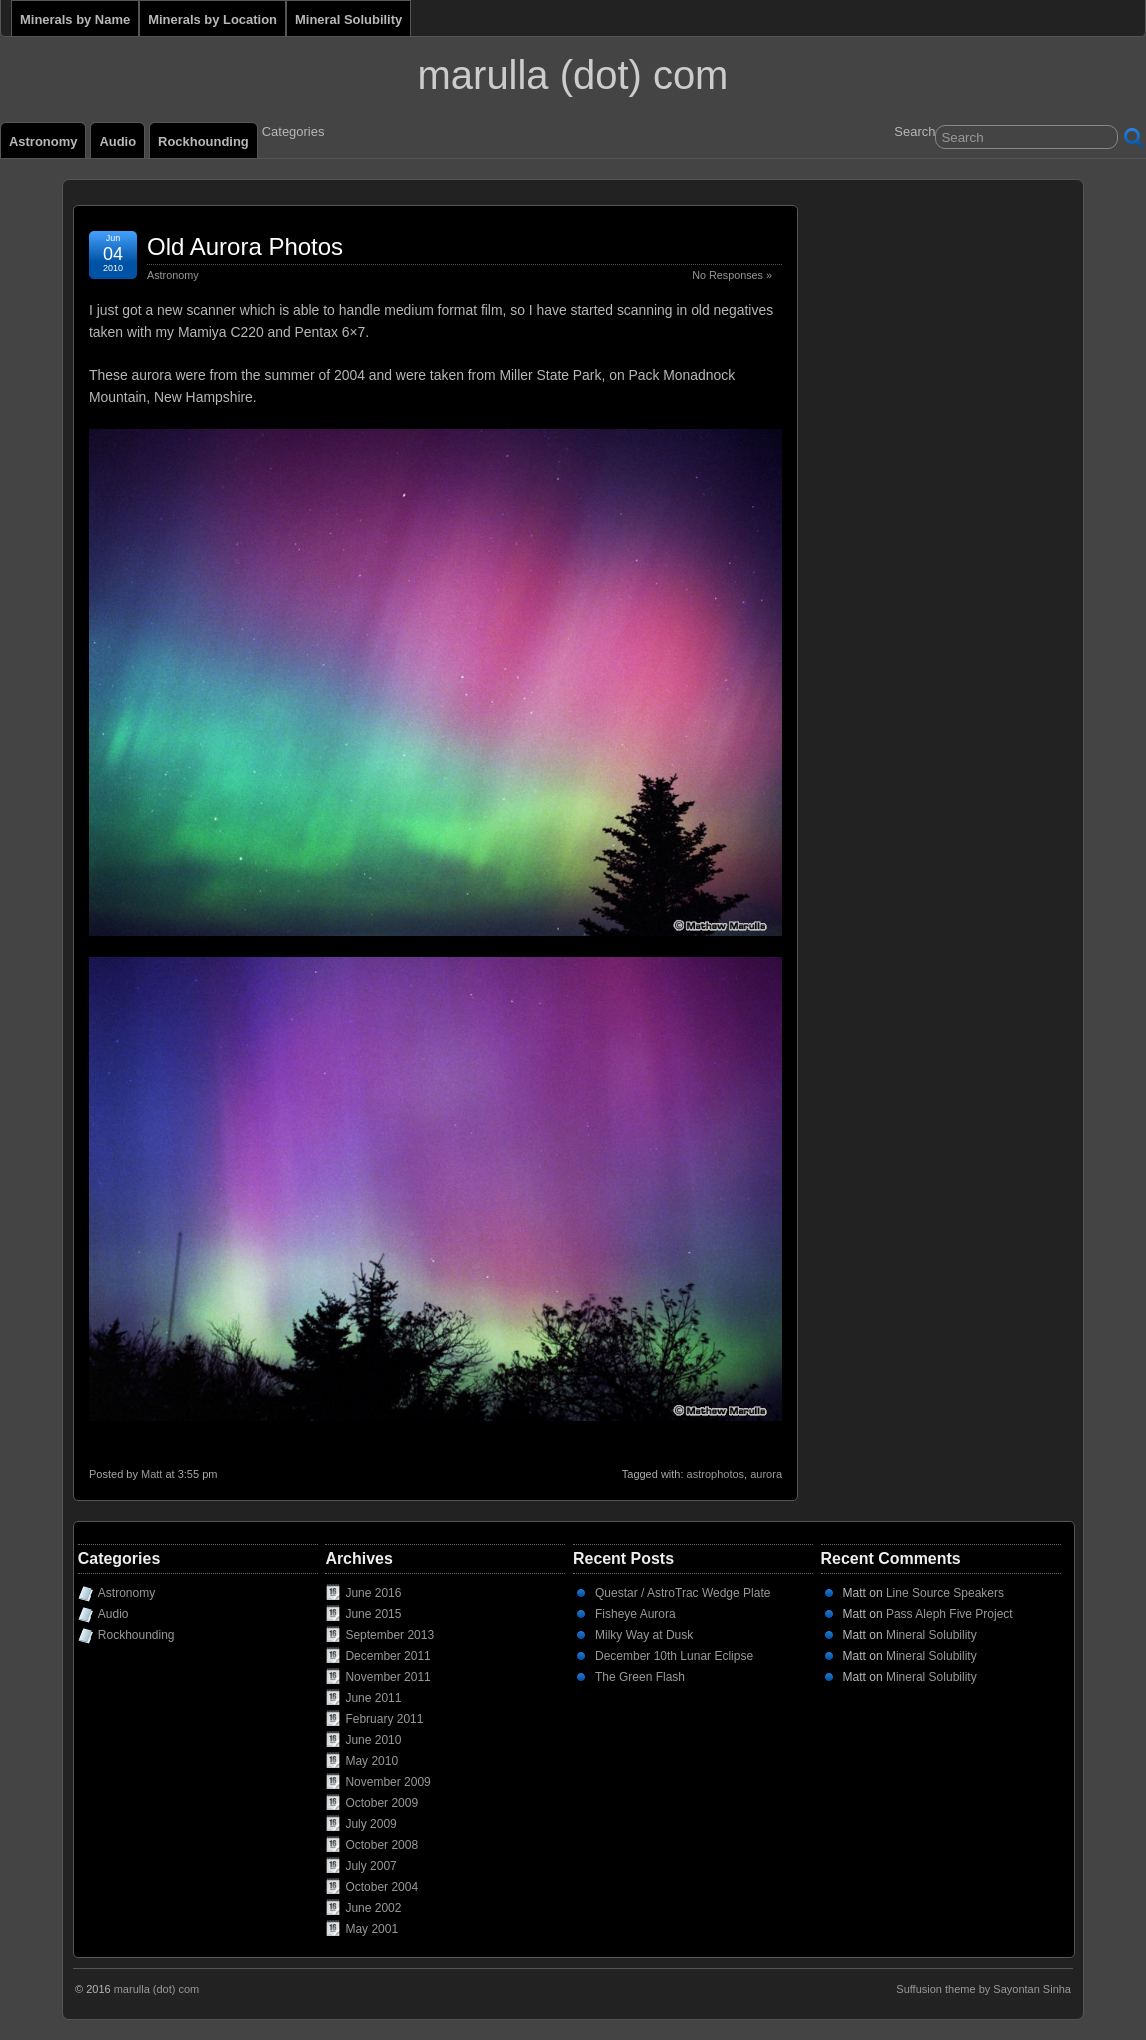 Image resolution: width=1146 pixels, height=2040 pixels. What do you see at coordinates (949, 1614) in the screenshot?
I see `Pass Aleph Five Project` at bounding box center [949, 1614].